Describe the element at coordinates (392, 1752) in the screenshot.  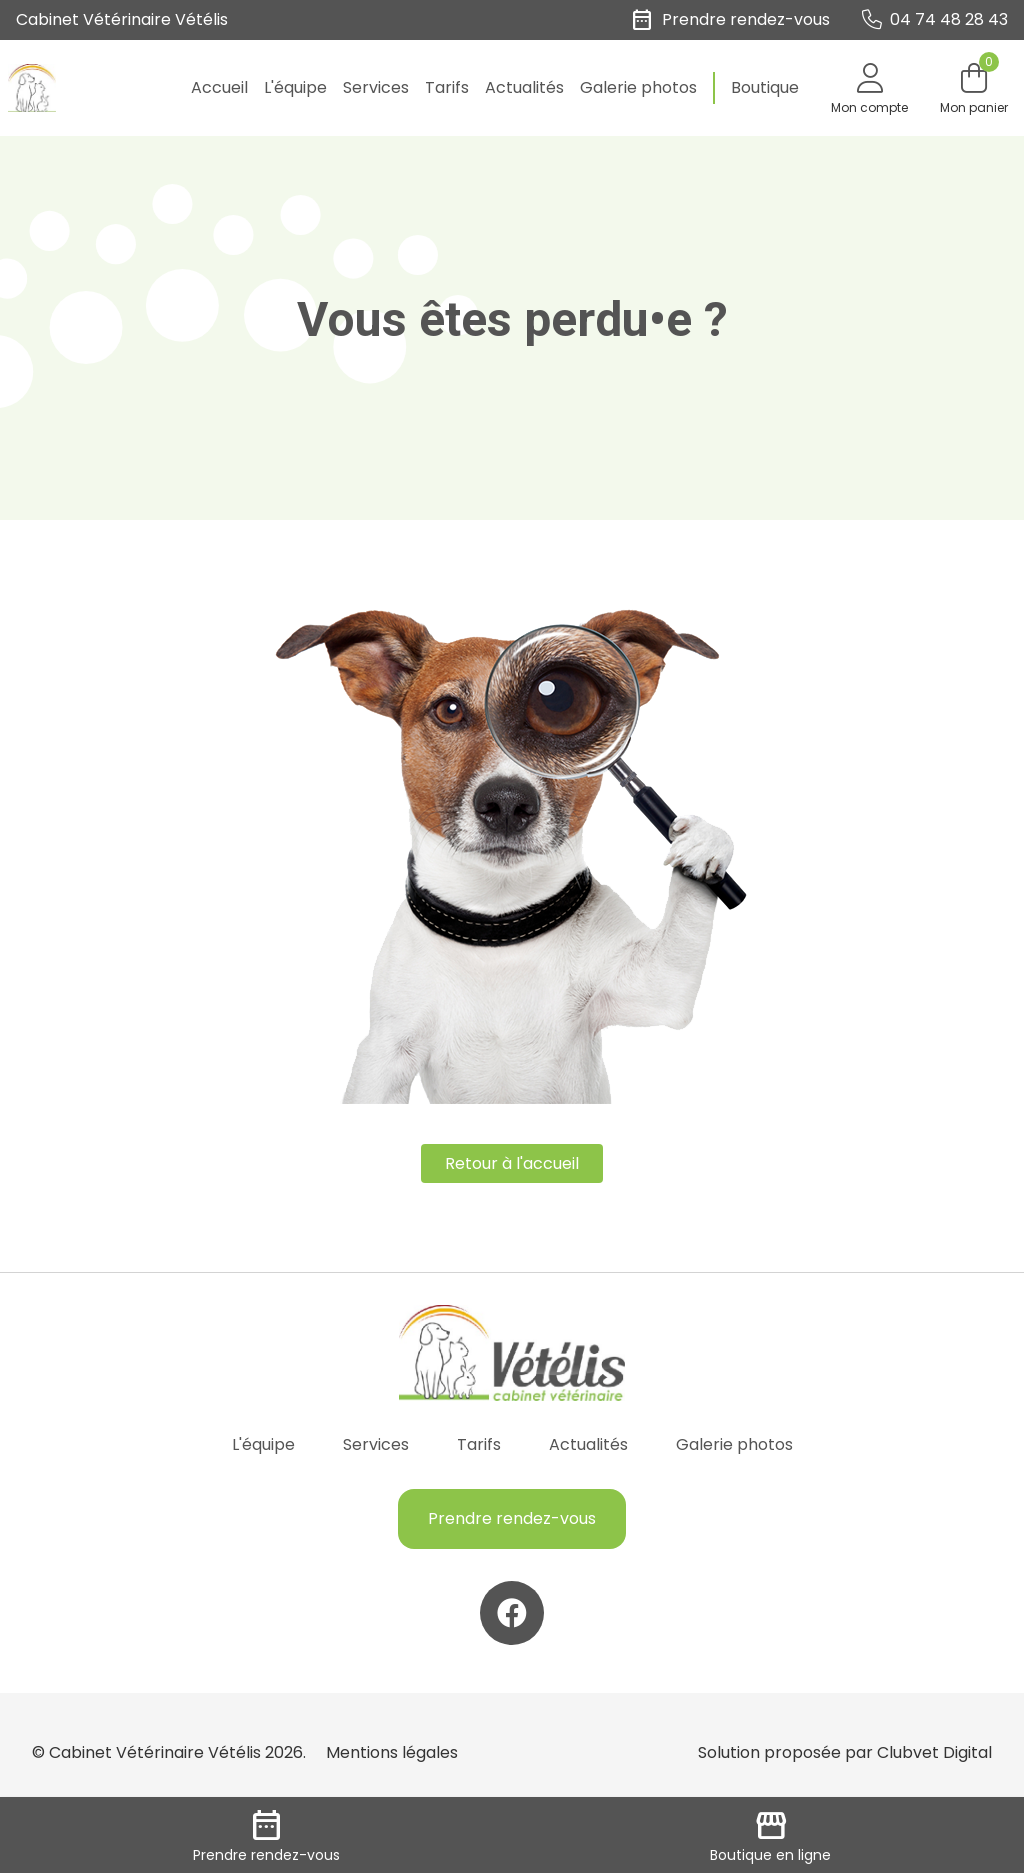
I see `Mentions légales` at that location.